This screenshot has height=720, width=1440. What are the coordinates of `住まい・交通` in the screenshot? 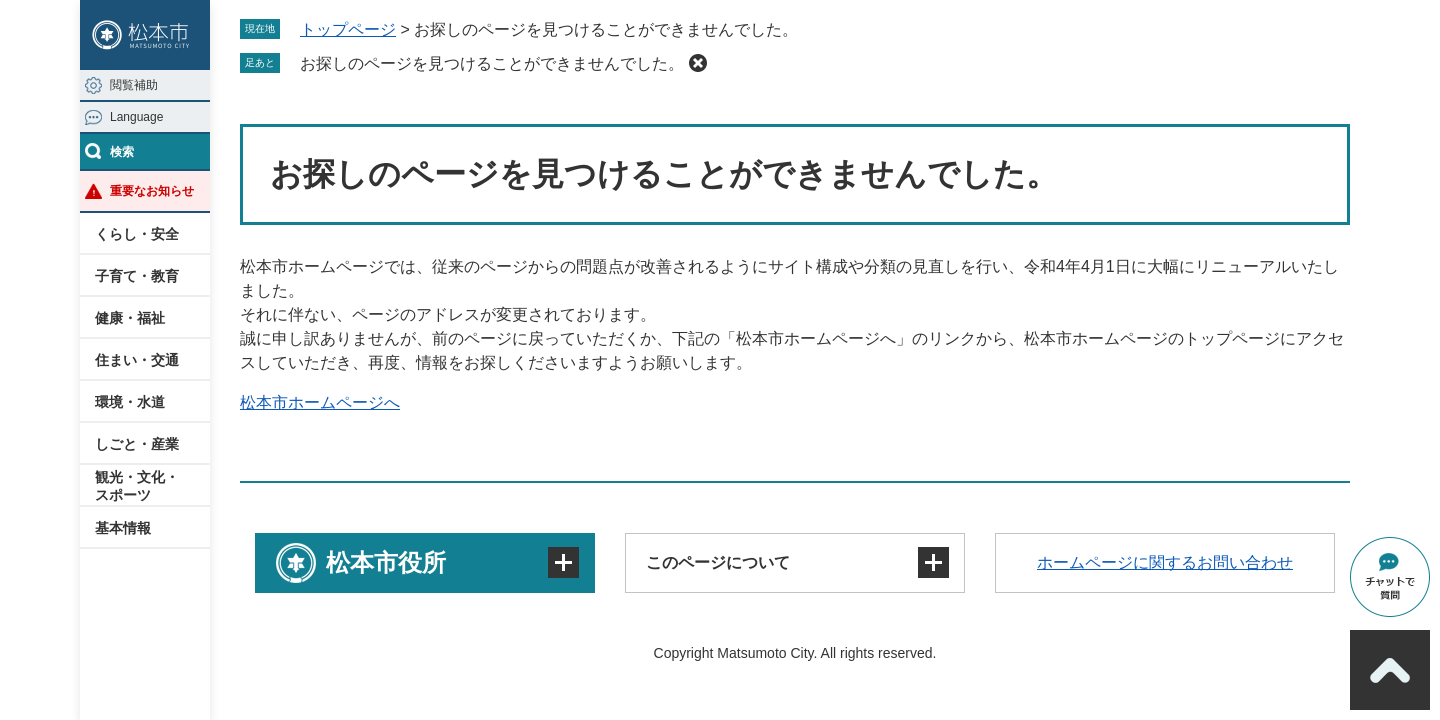 It's located at (137, 360).